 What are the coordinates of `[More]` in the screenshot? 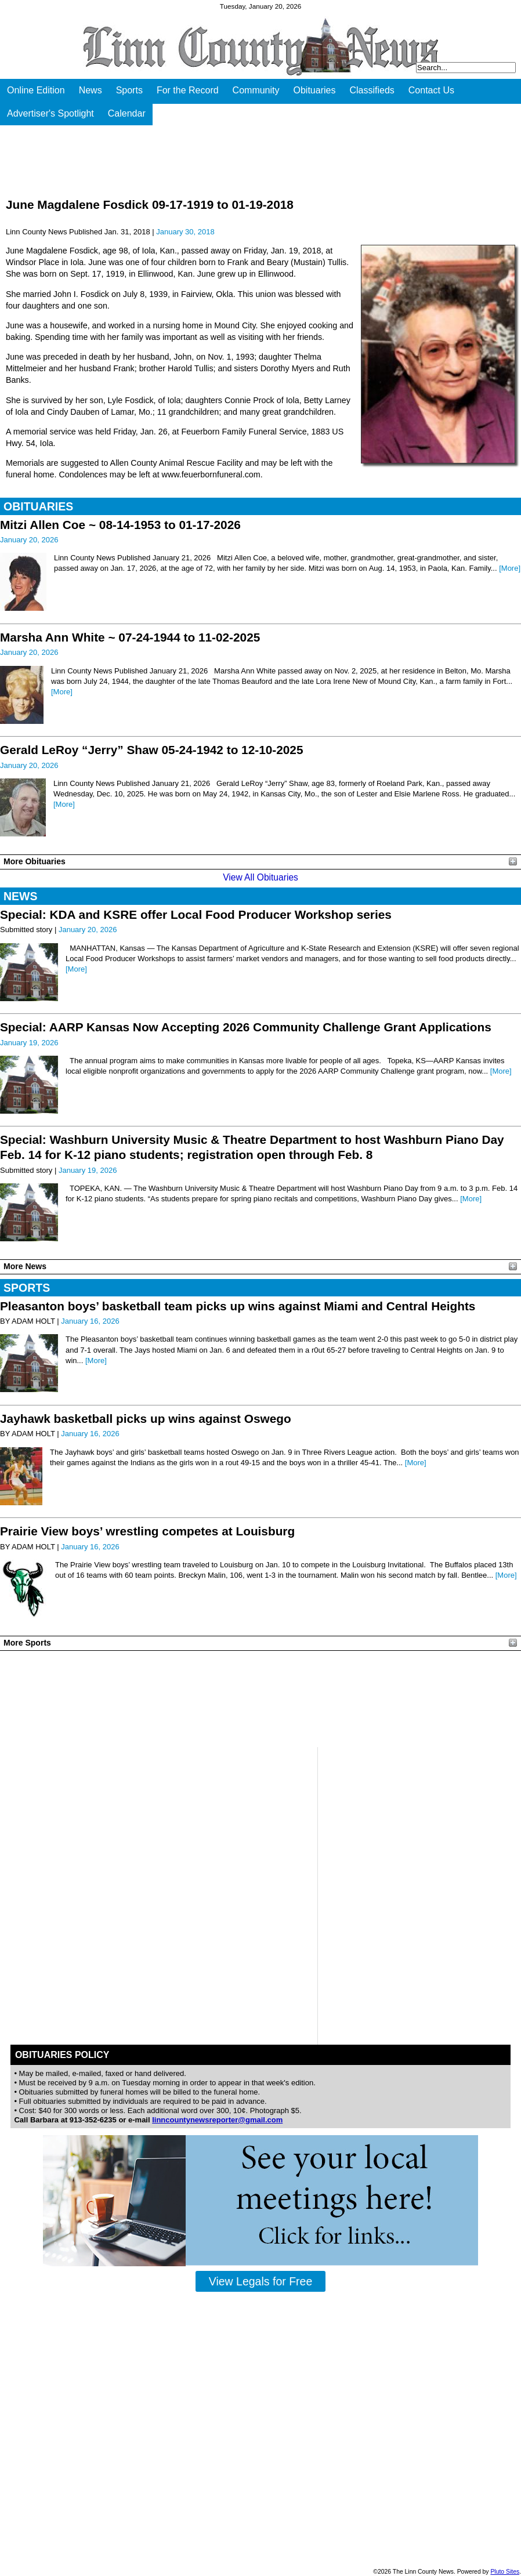 It's located at (509, 568).